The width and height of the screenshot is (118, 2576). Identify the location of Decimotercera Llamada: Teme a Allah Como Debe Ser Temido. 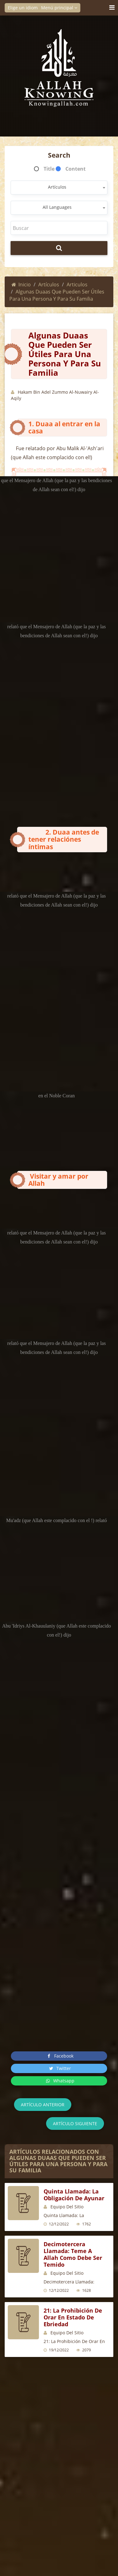
(73, 2254).